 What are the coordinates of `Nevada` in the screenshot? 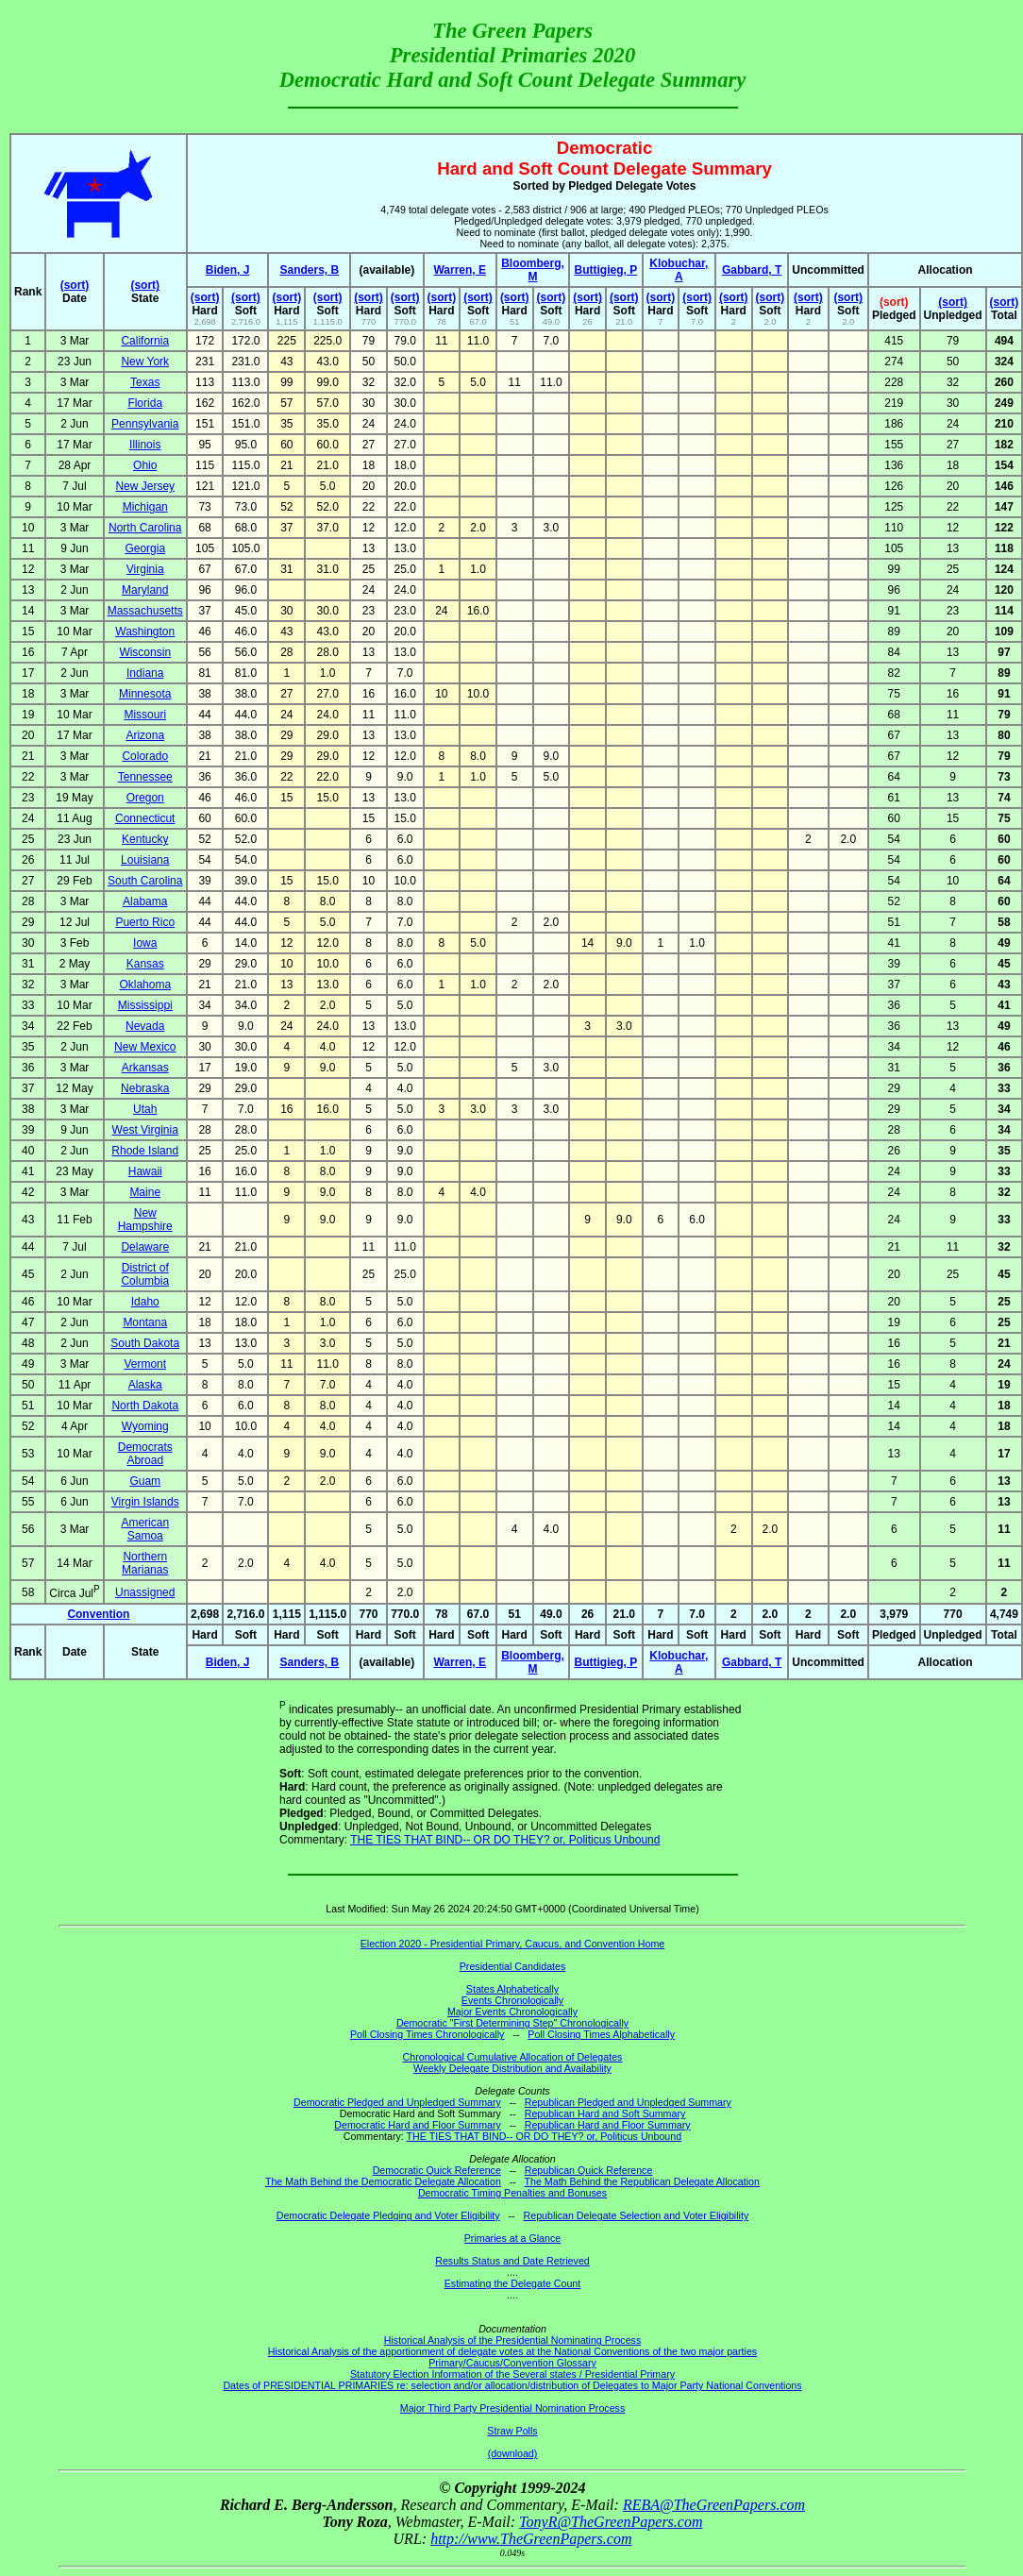 It's located at (145, 1026).